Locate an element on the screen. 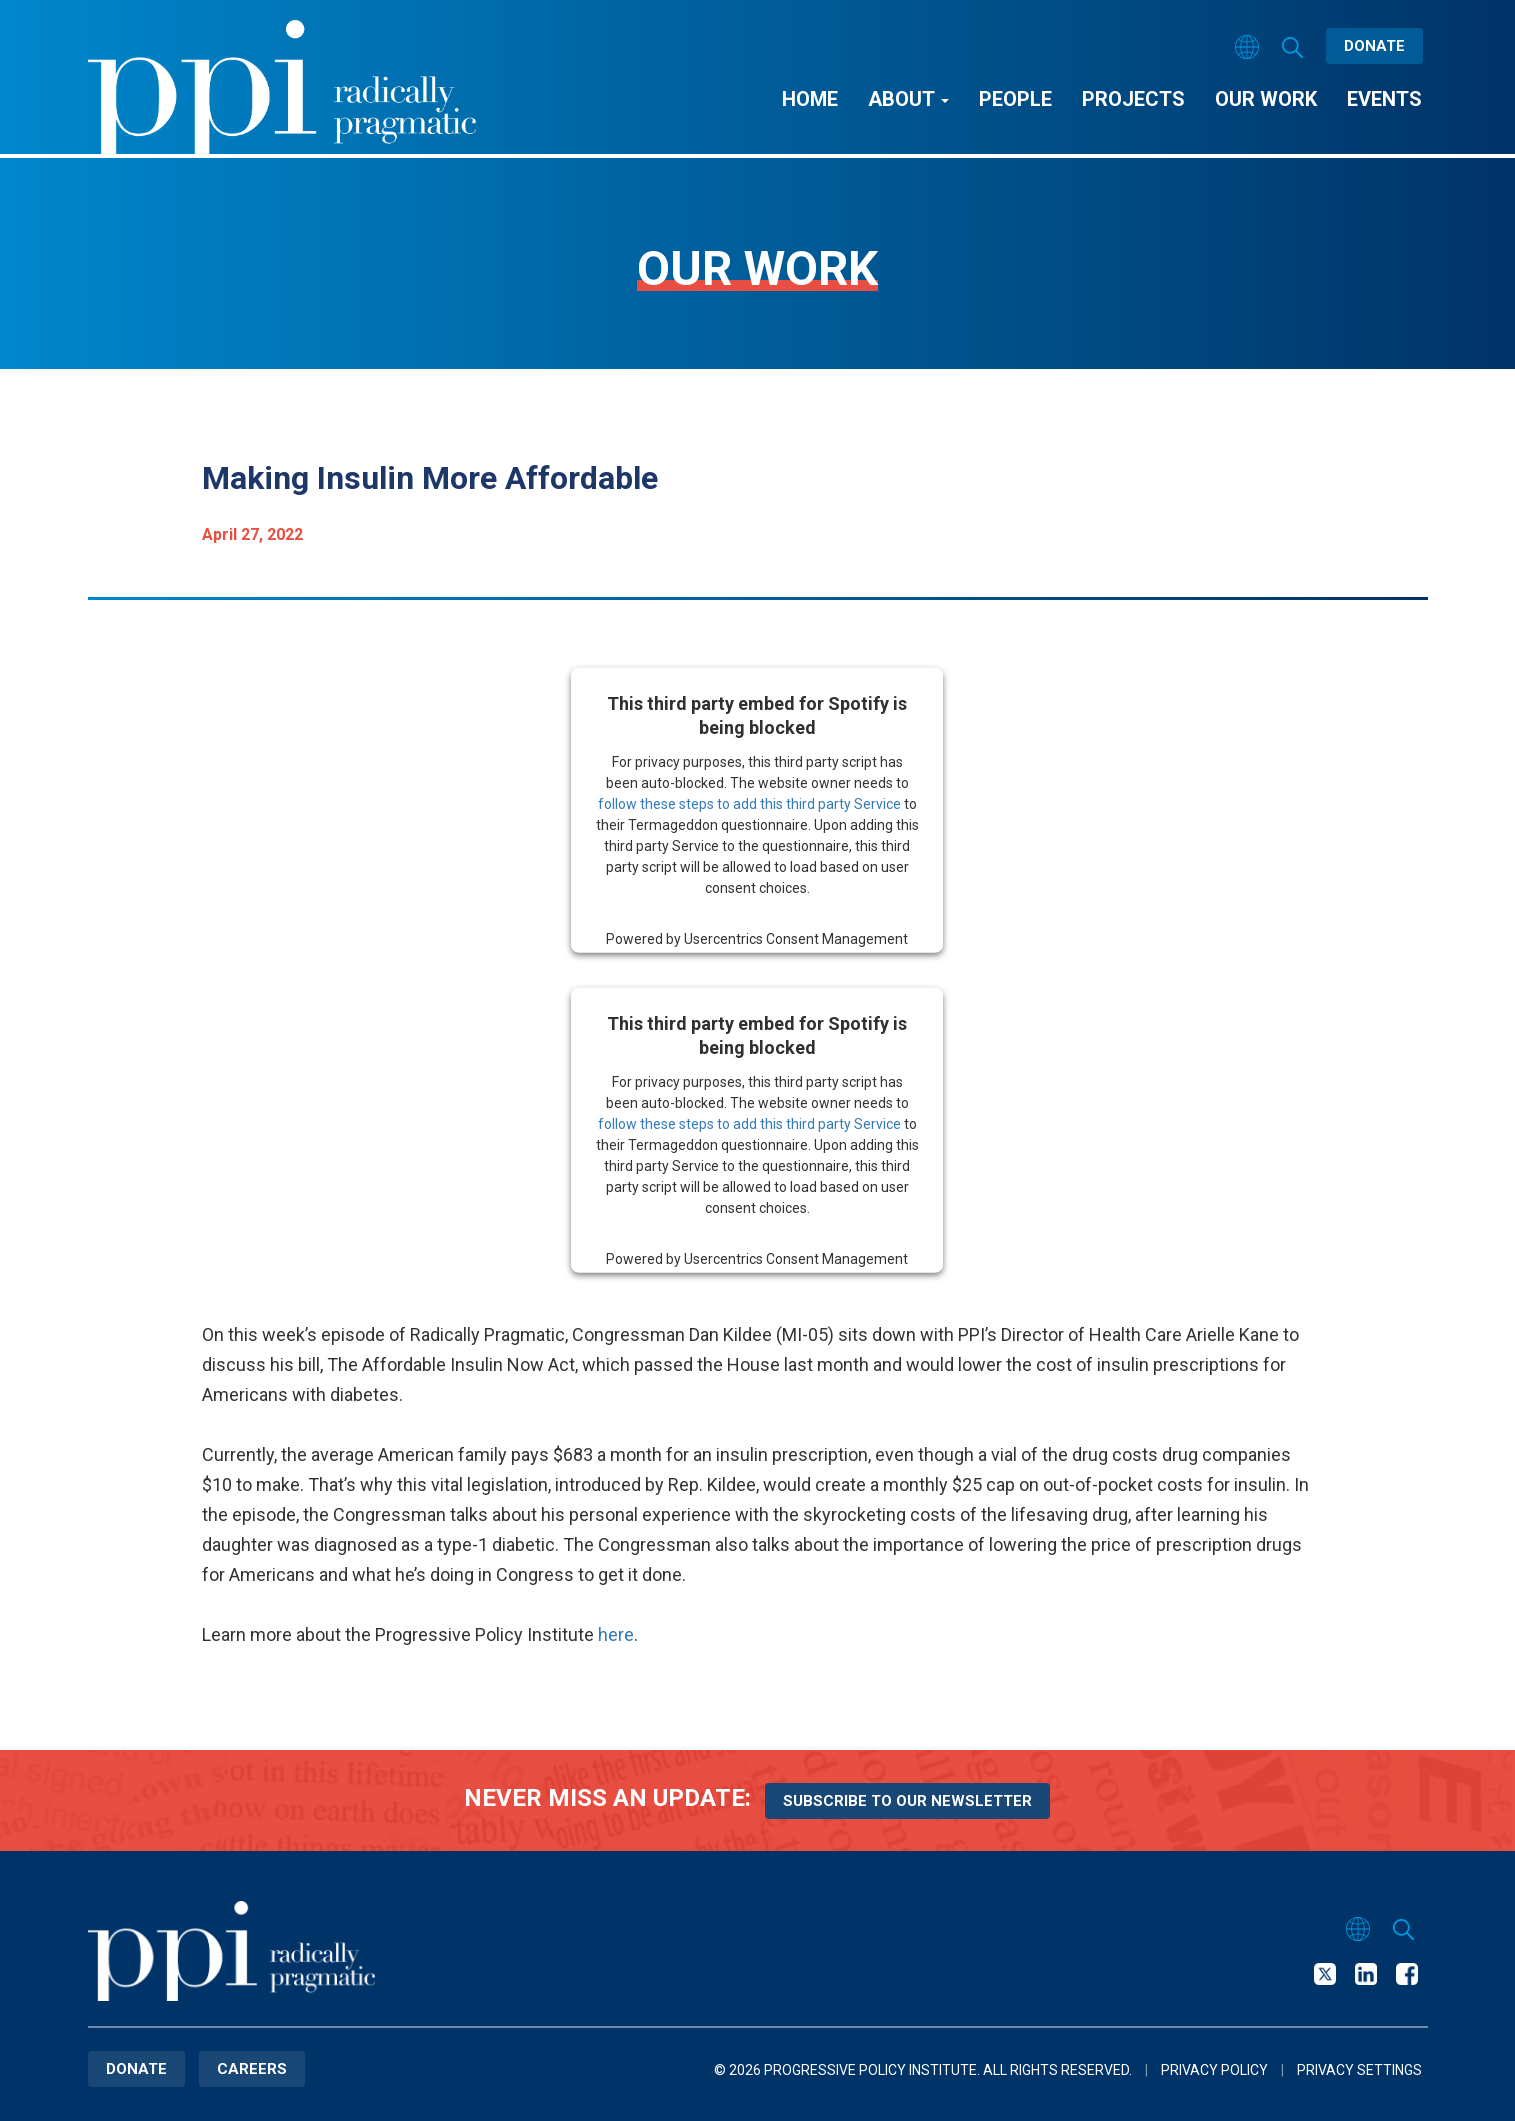 This screenshot has height=2121, width=1515. People is located at coordinates (1015, 99).